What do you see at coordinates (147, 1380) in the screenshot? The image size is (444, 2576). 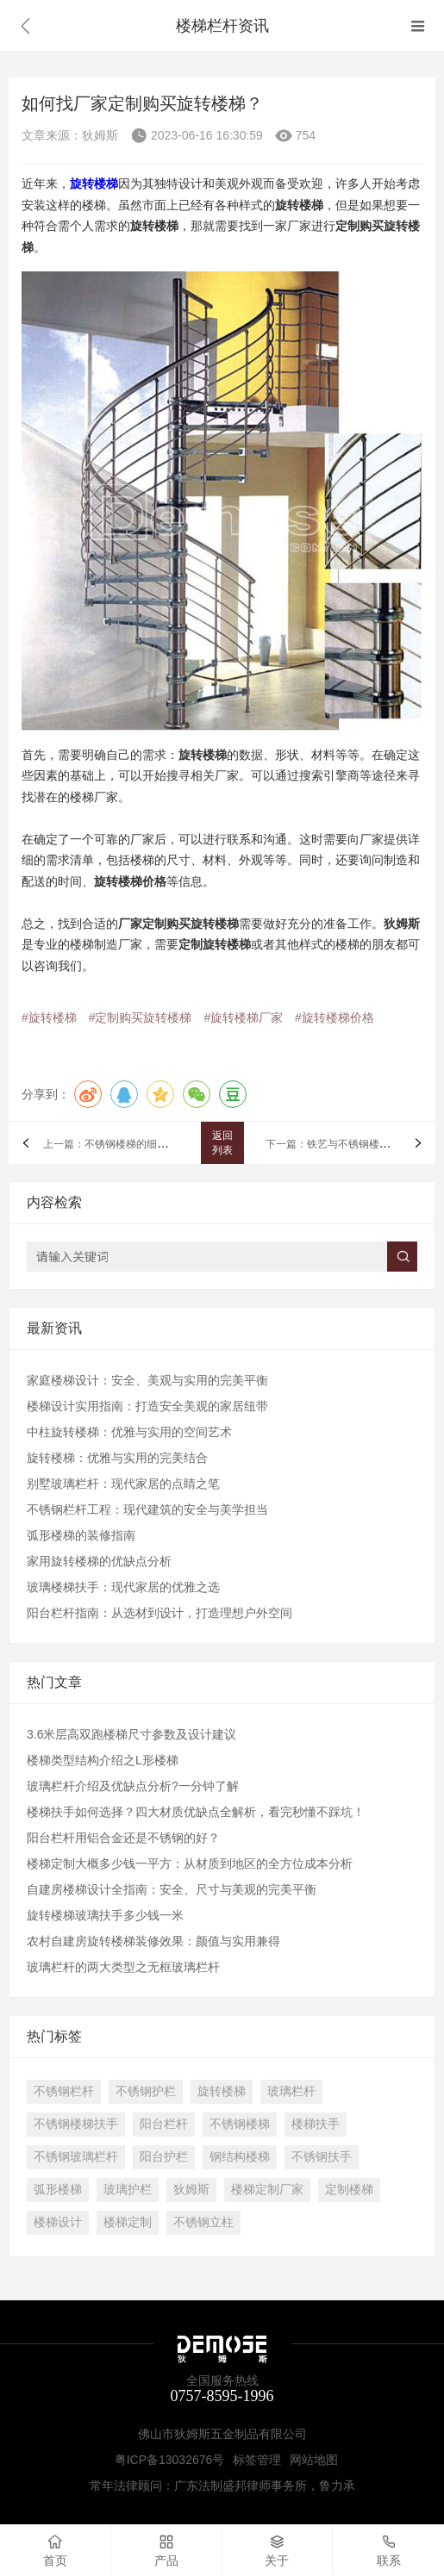 I see `家庭楼梯设计：安全、美观与实用的完美平衡` at bounding box center [147, 1380].